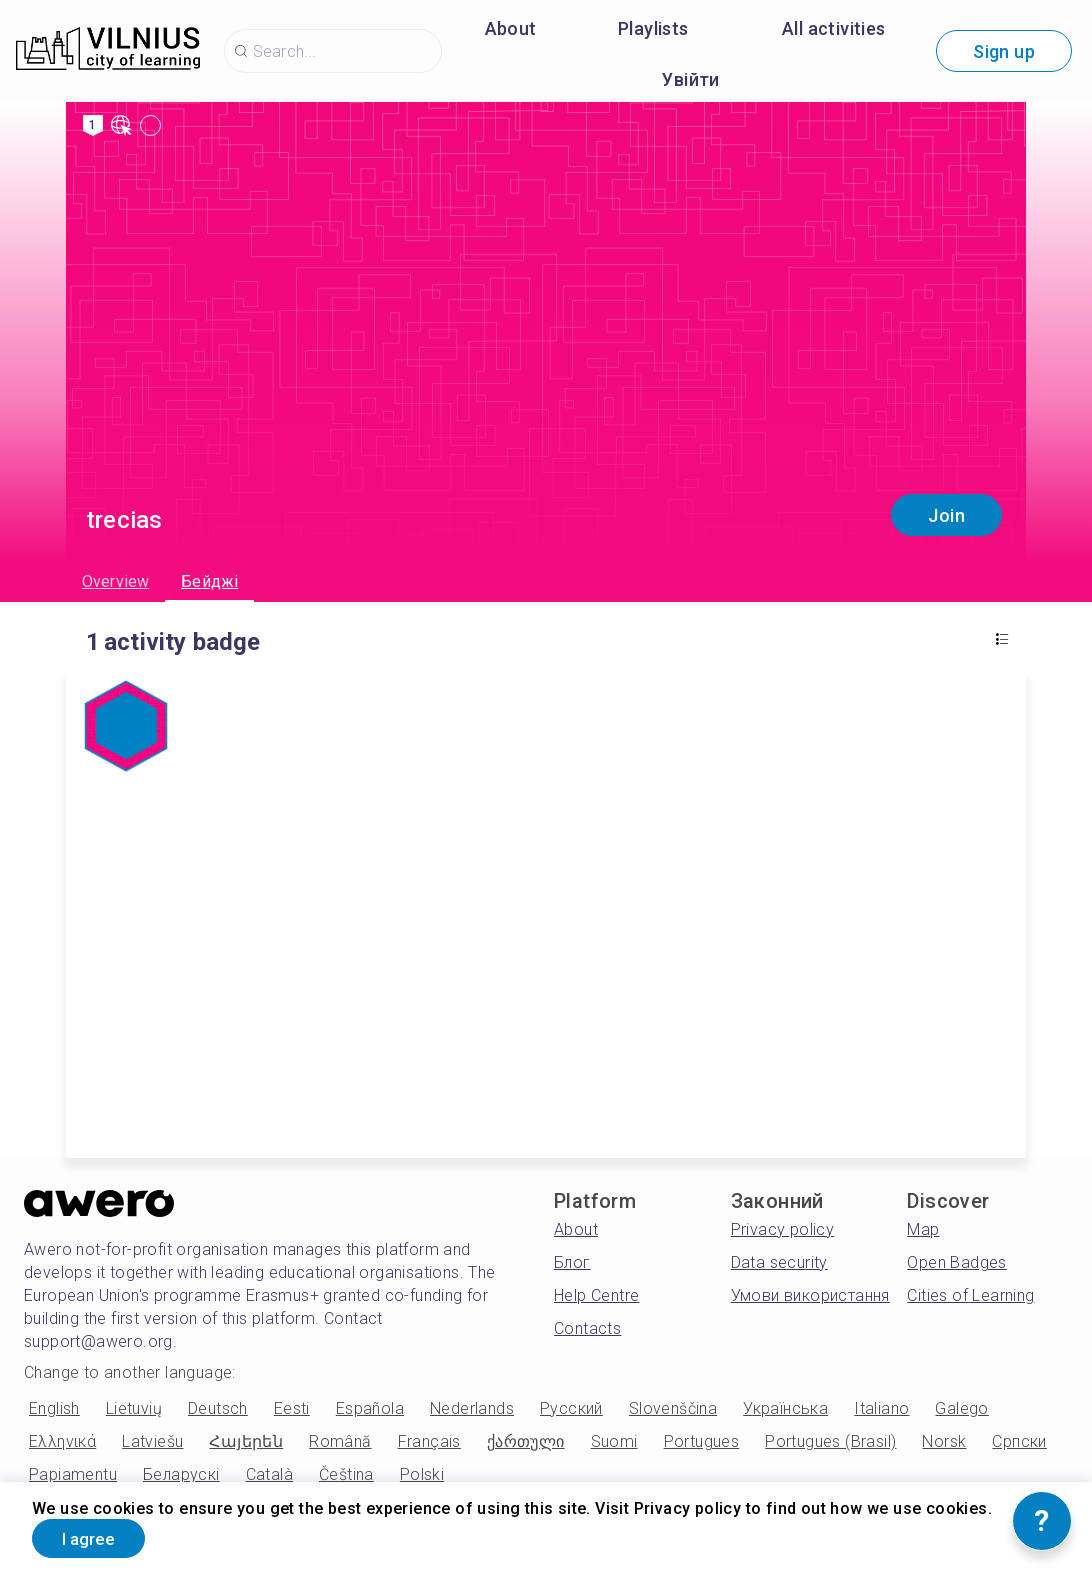 The height and width of the screenshot is (1574, 1092). I want to click on Sign up, so click(1004, 51).